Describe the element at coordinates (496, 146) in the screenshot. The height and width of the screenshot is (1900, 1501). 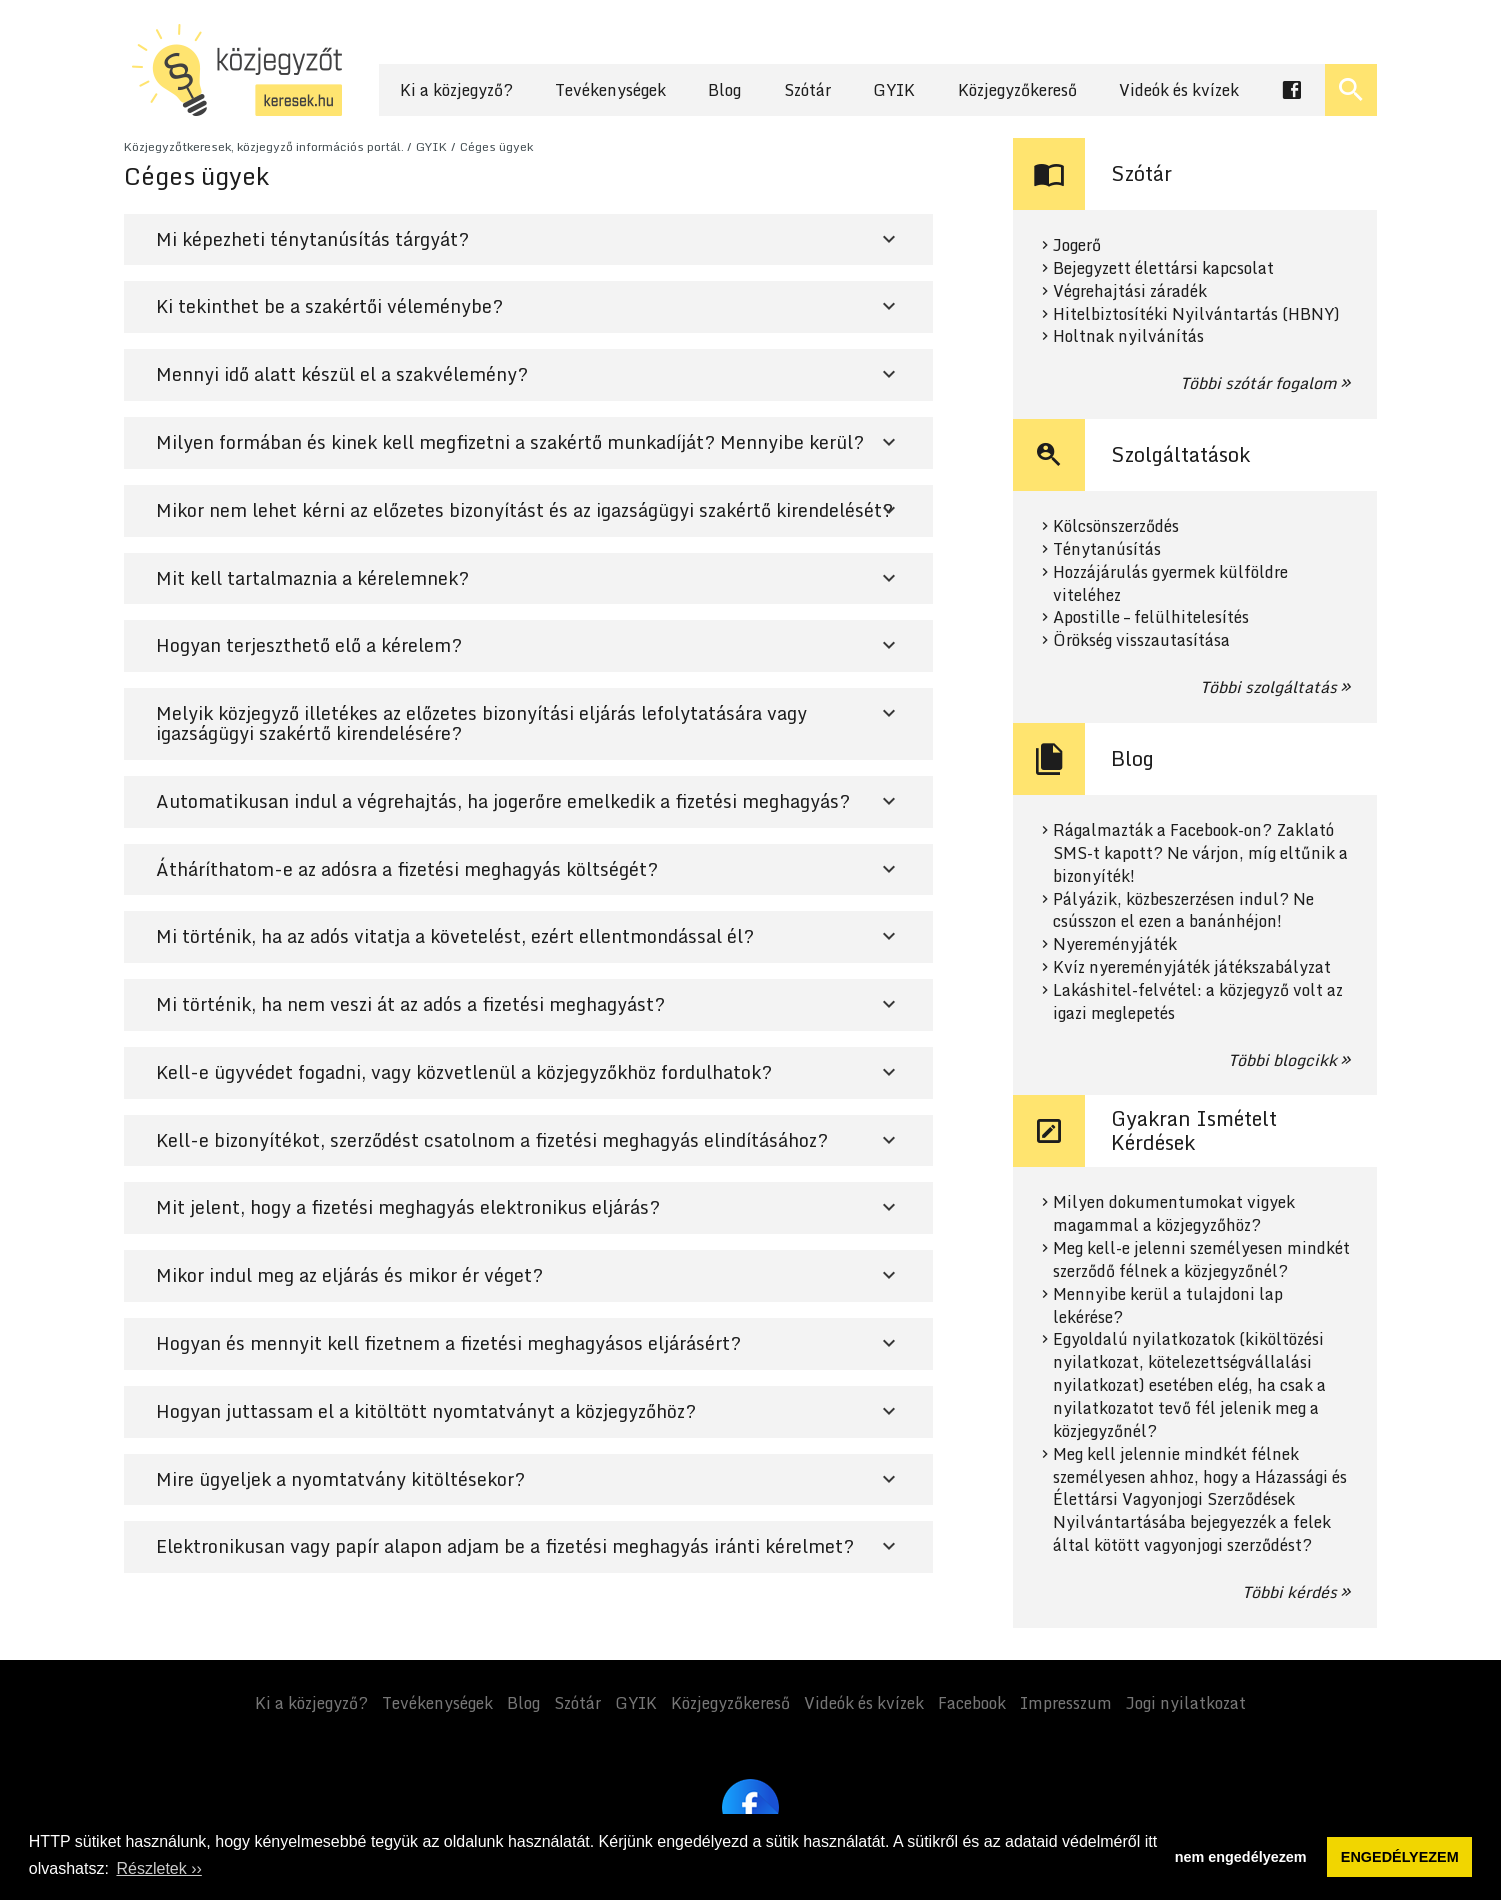
I see `Céges ügyek` at that location.